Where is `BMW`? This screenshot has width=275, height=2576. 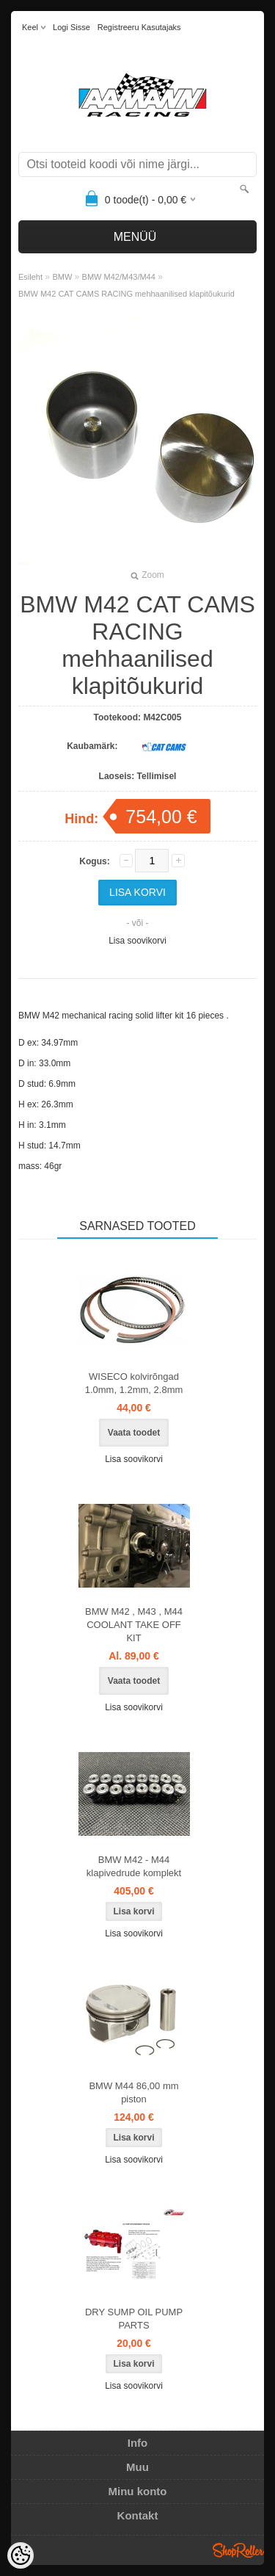 BMW is located at coordinates (62, 276).